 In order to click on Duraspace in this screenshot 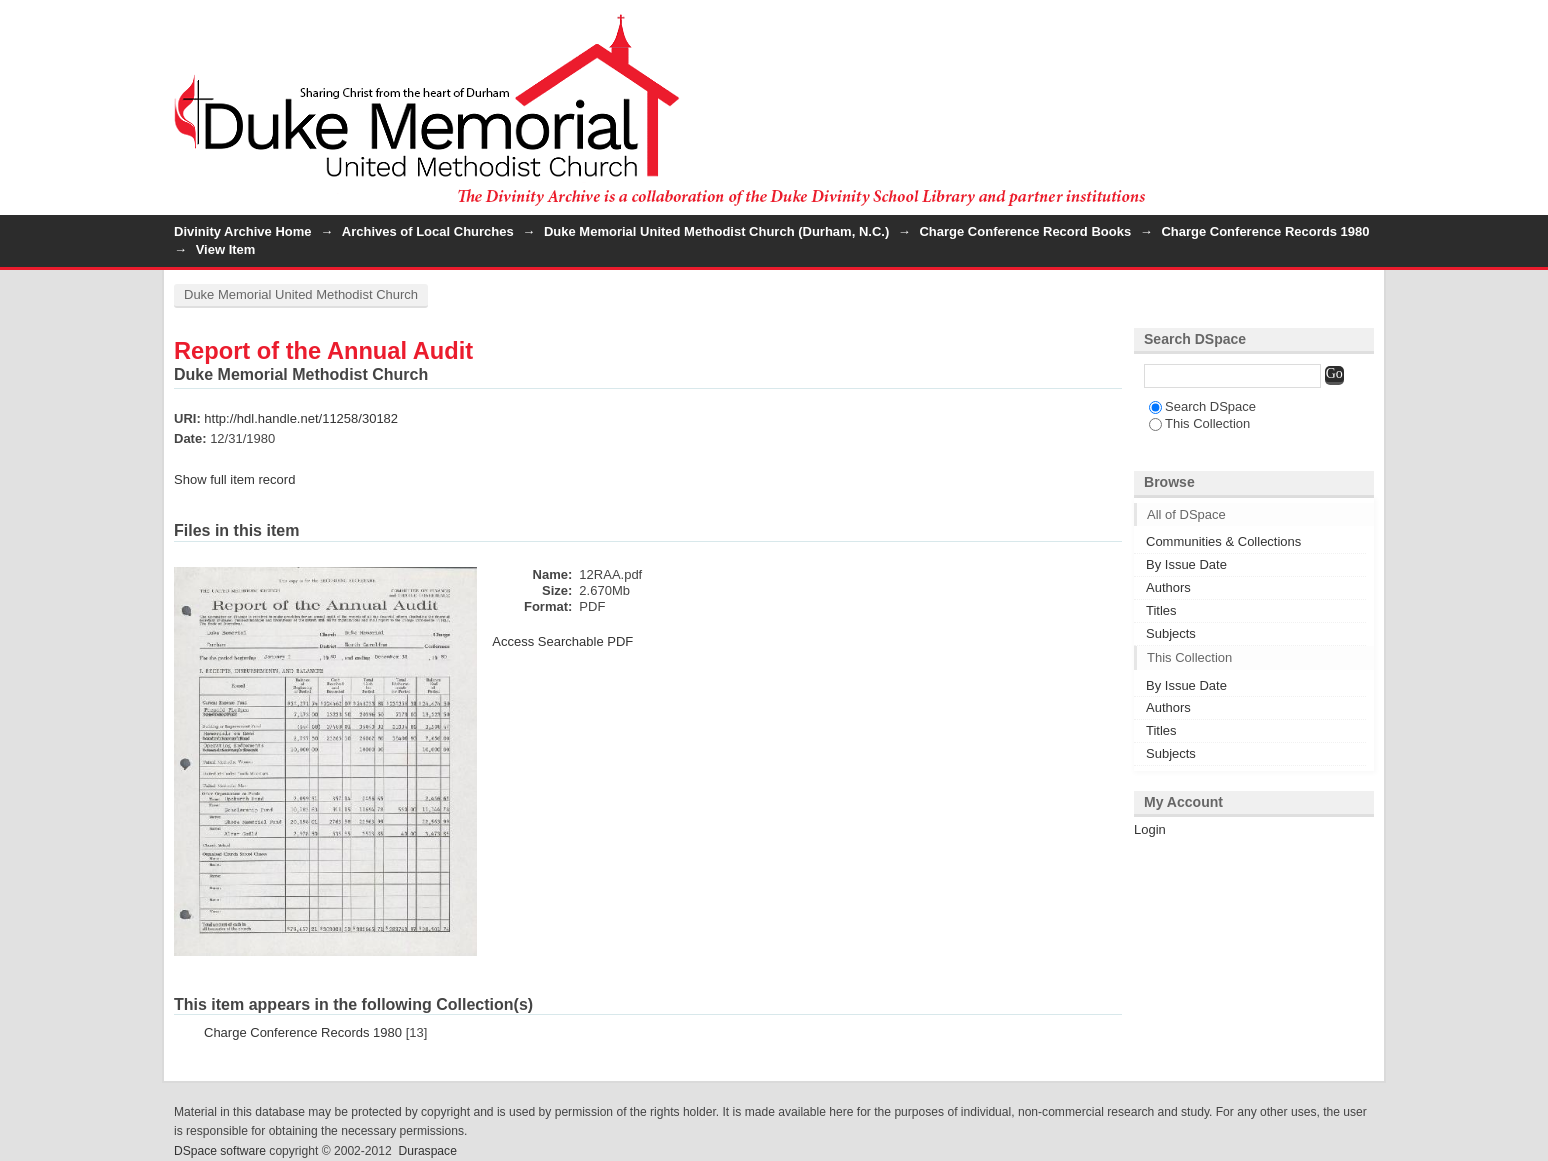, I will do `click(427, 1151)`.